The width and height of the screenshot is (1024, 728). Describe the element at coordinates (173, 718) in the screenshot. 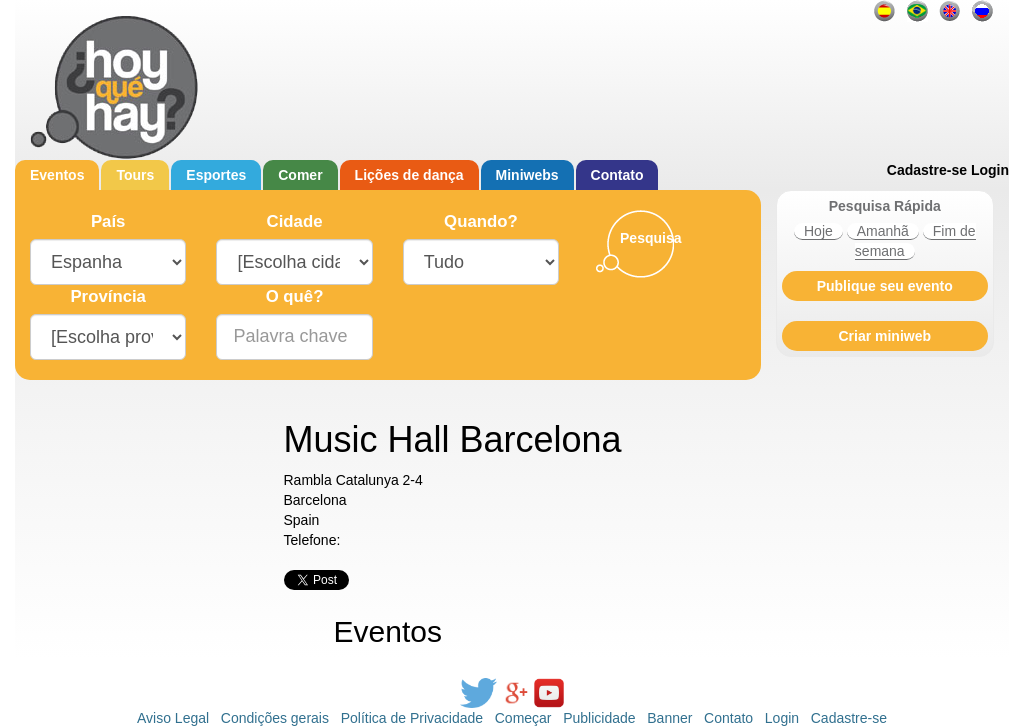

I see `Aviso Legal` at that location.